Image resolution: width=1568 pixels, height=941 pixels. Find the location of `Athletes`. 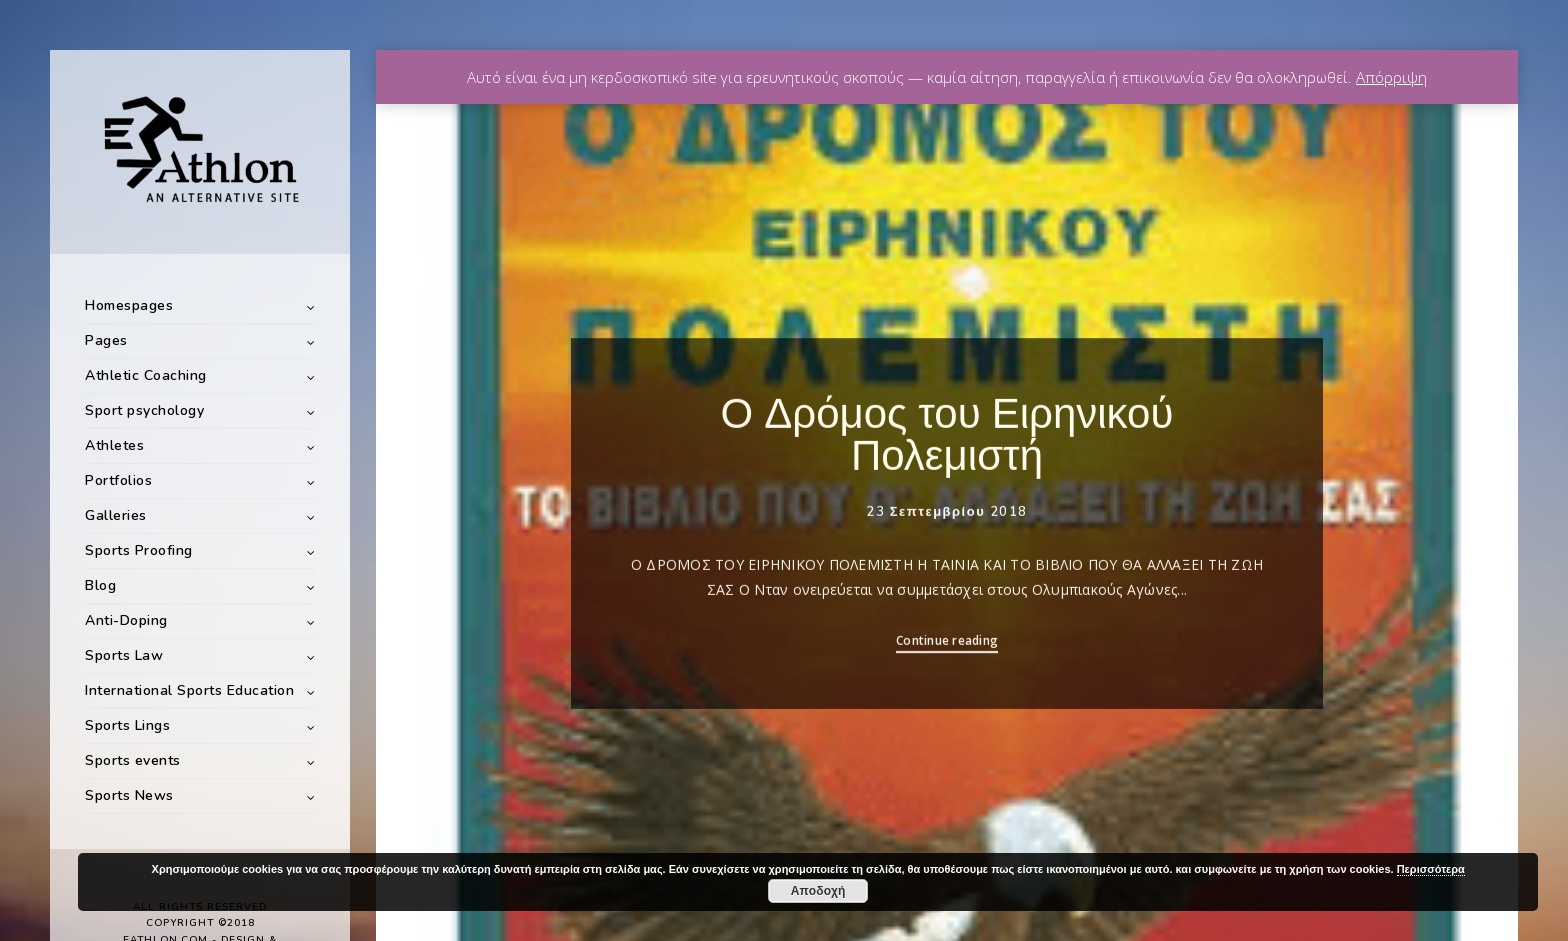

Athletes is located at coordinates (114, 445).